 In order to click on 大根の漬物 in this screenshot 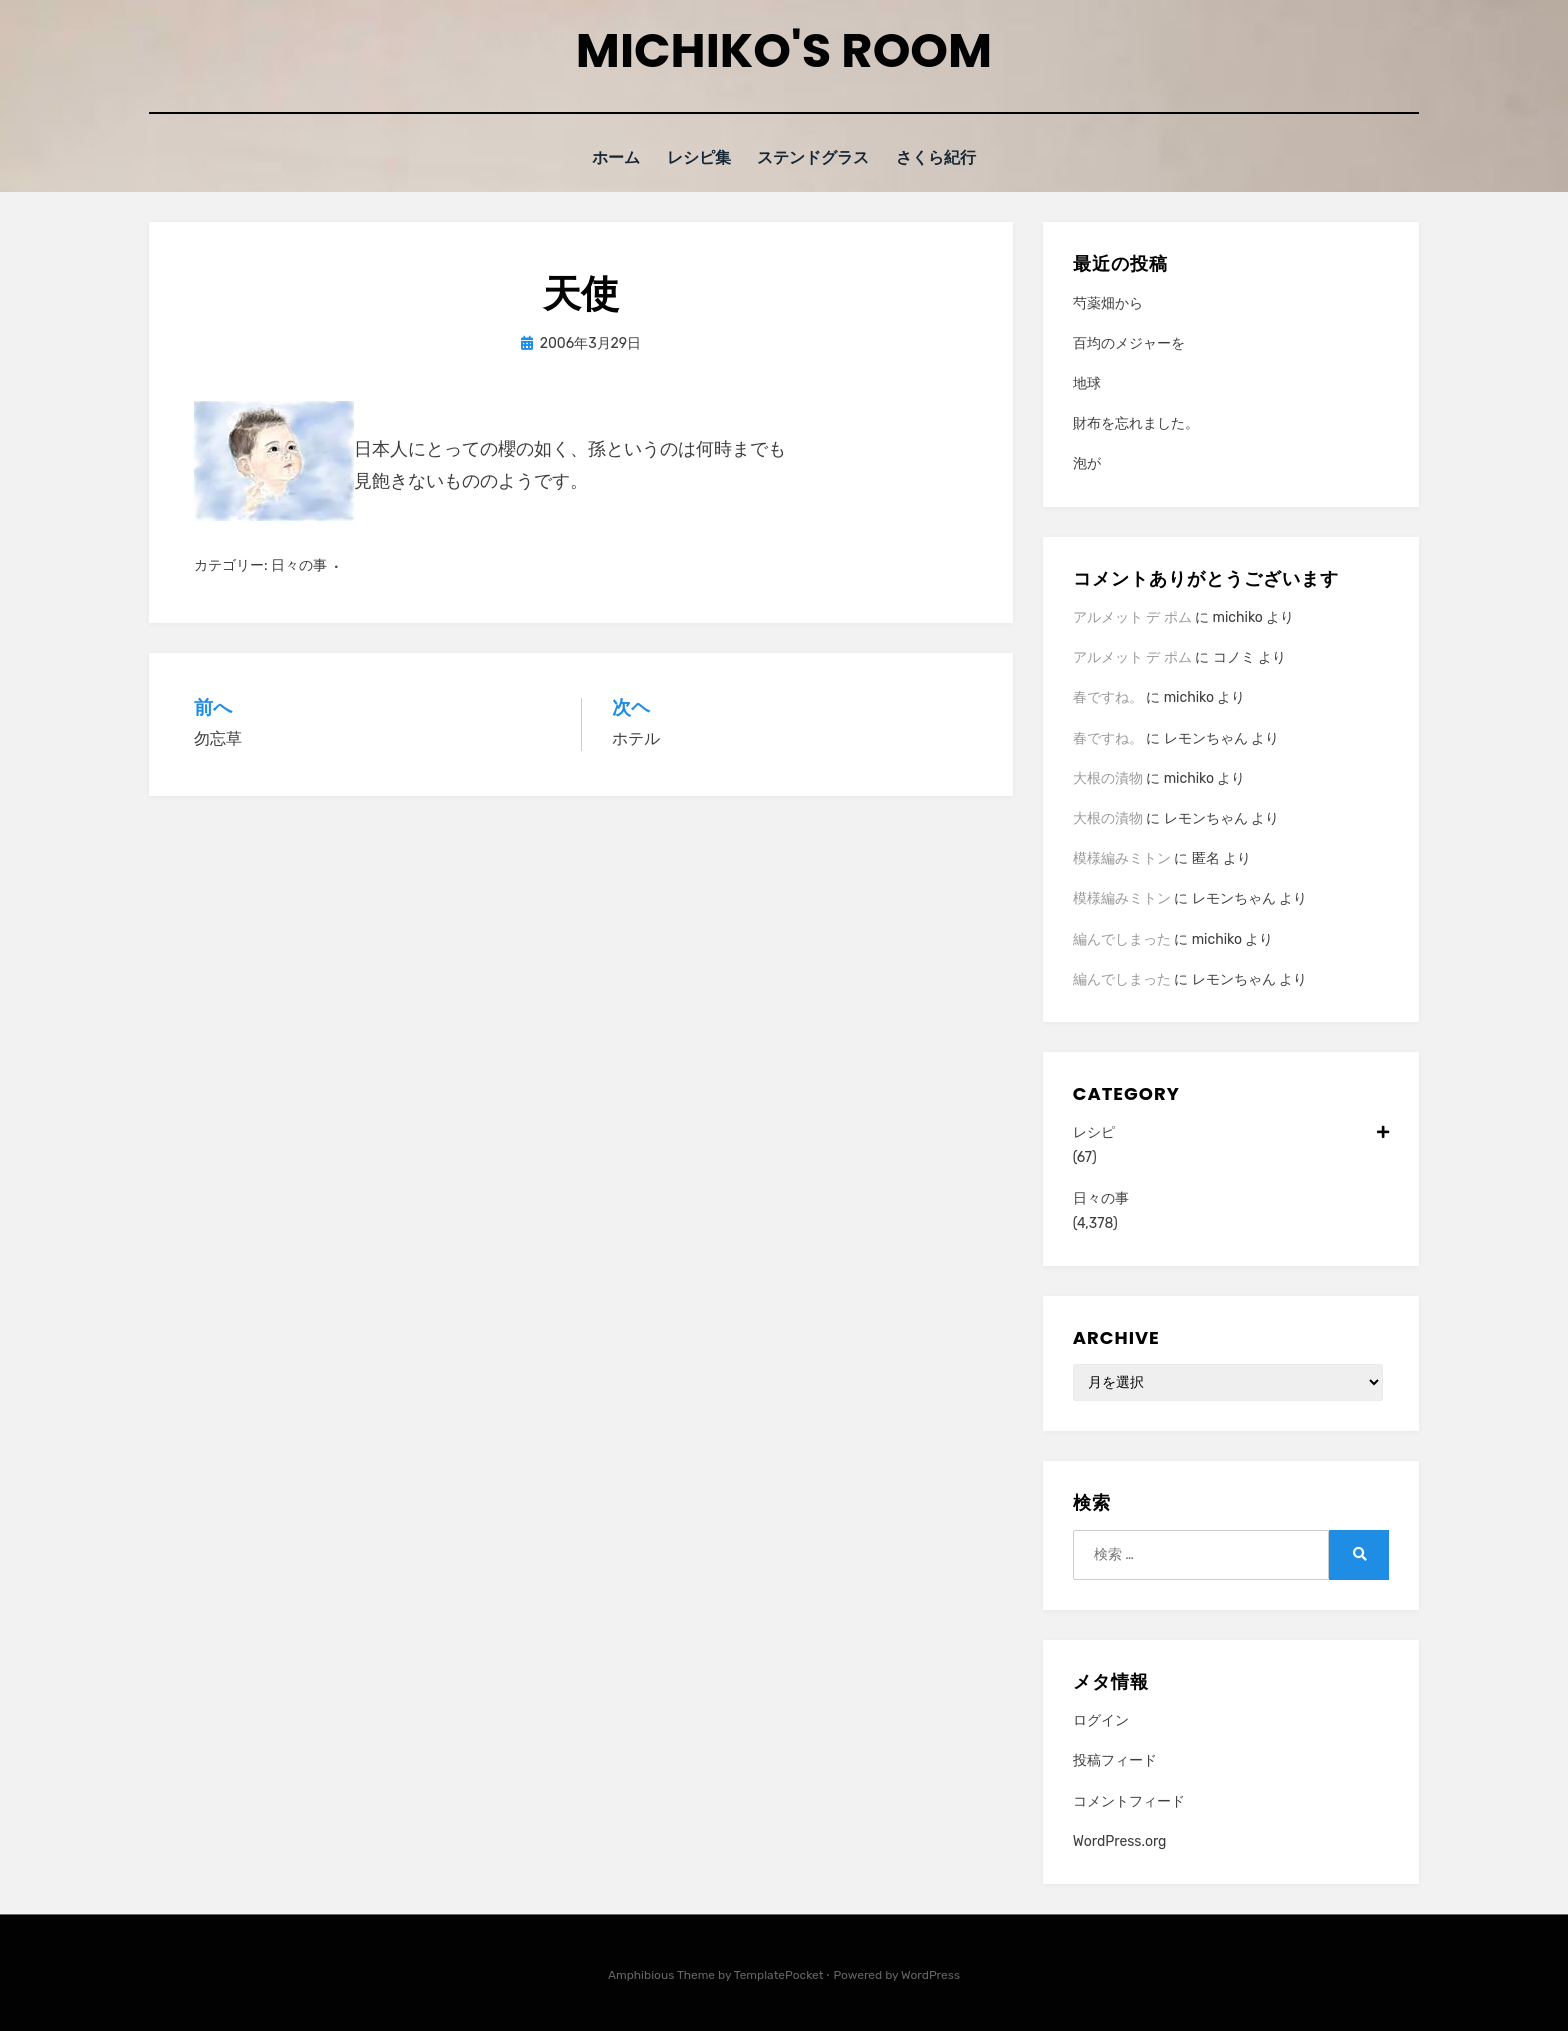, I will do `click(1108, 777)`.